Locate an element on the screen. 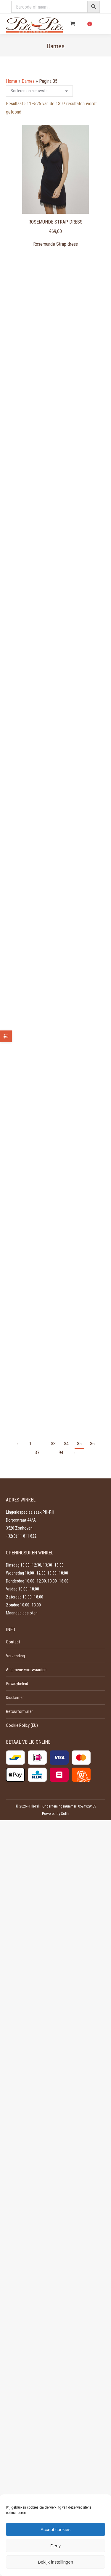  [Mobile menu icon] is located at coordinates (101, 23).